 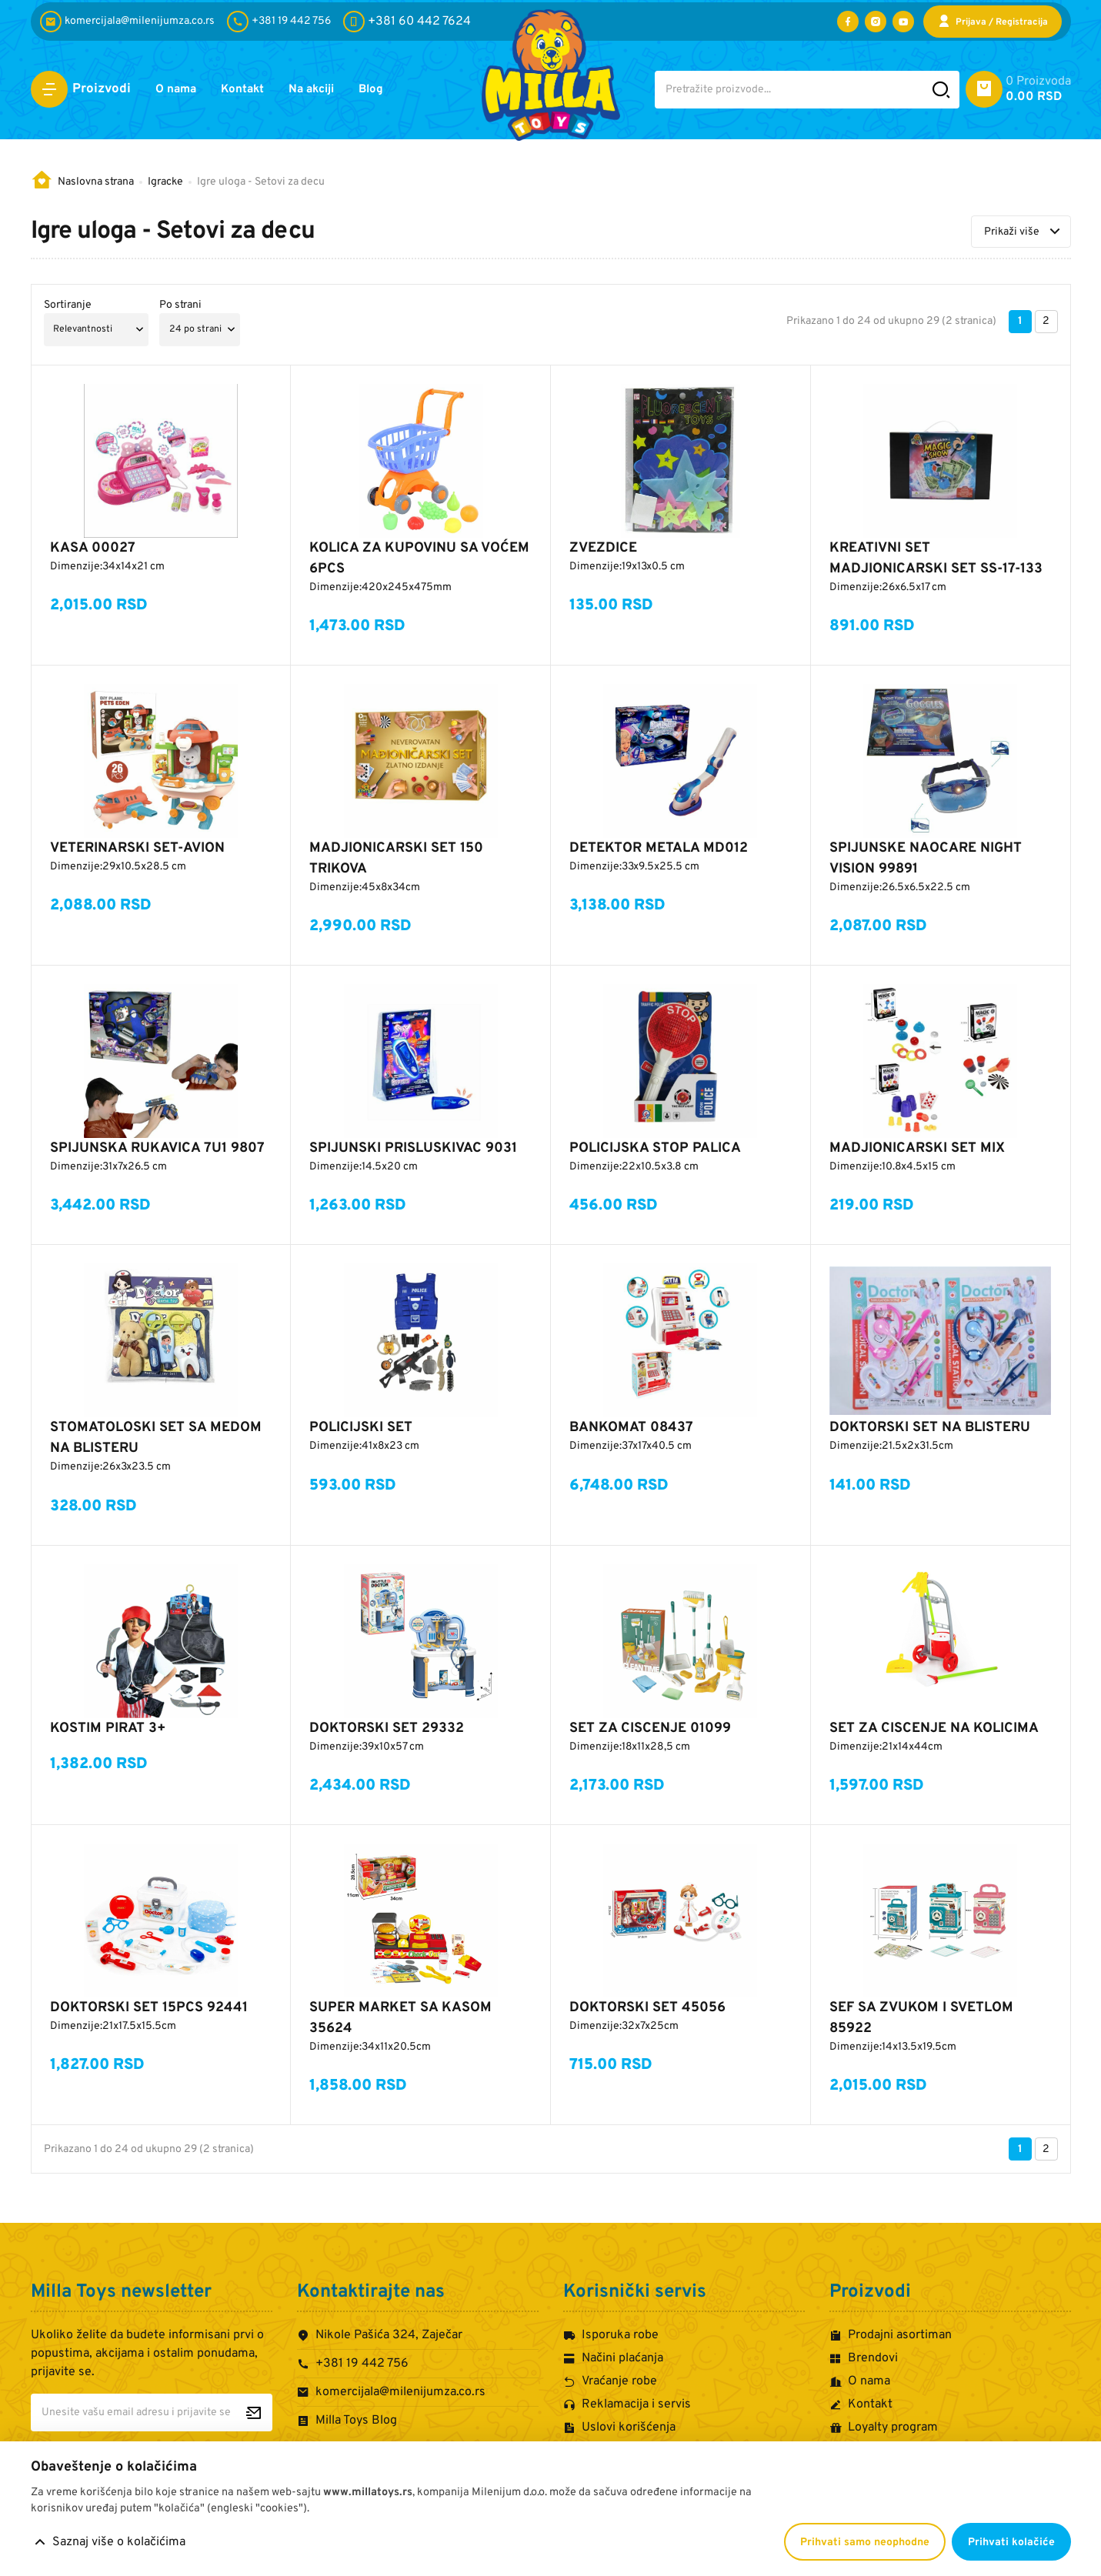 I want to click on DOKTORSKI SET 45056, so click(x=647, y=2008).